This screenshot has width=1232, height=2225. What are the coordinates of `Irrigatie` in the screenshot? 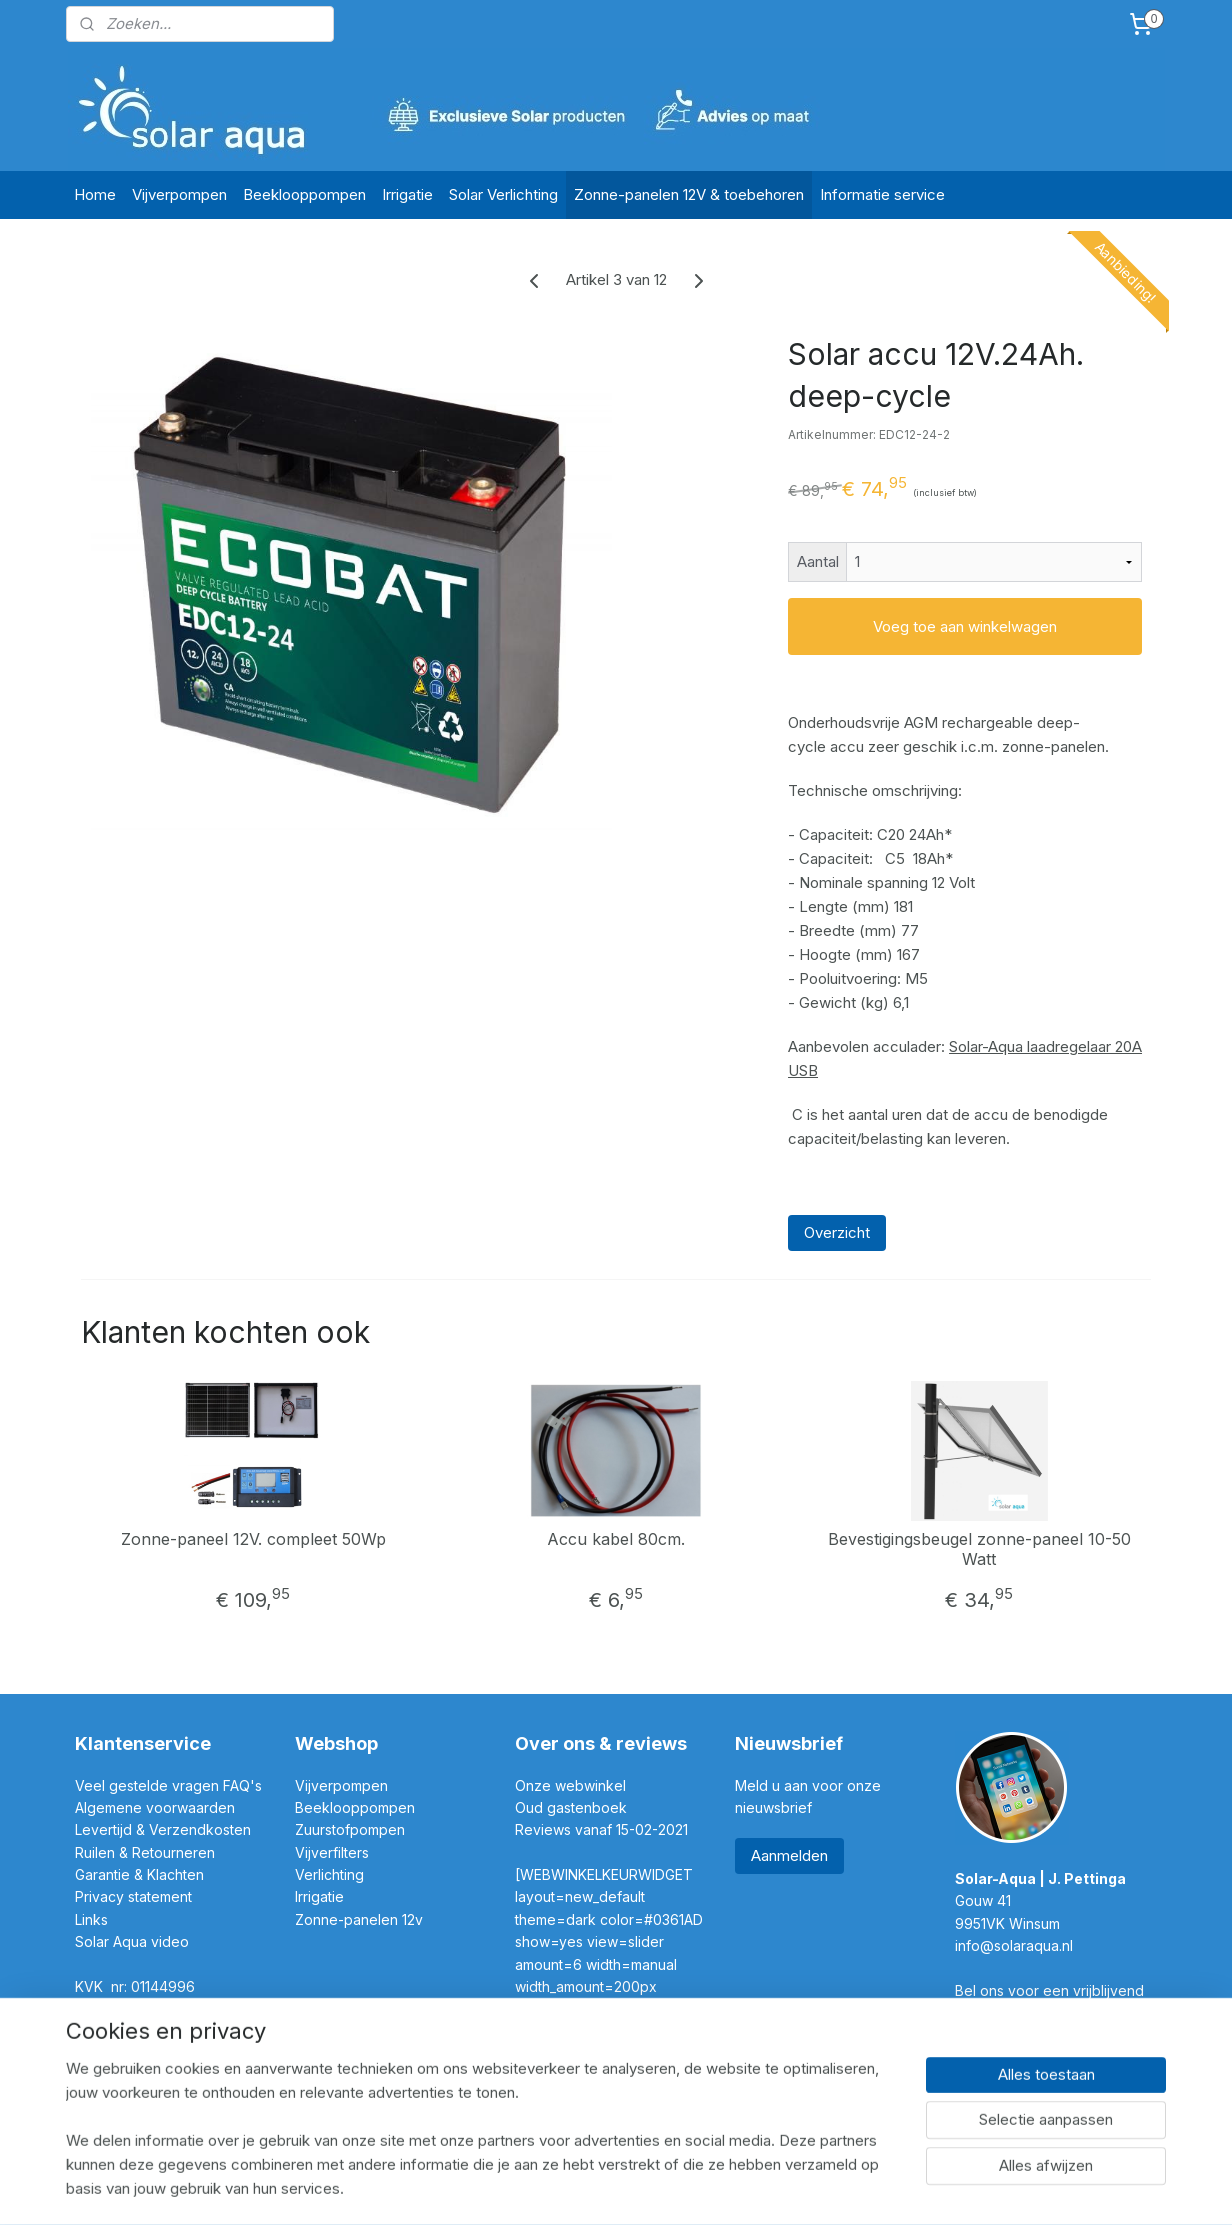 It's located at (407, 194).